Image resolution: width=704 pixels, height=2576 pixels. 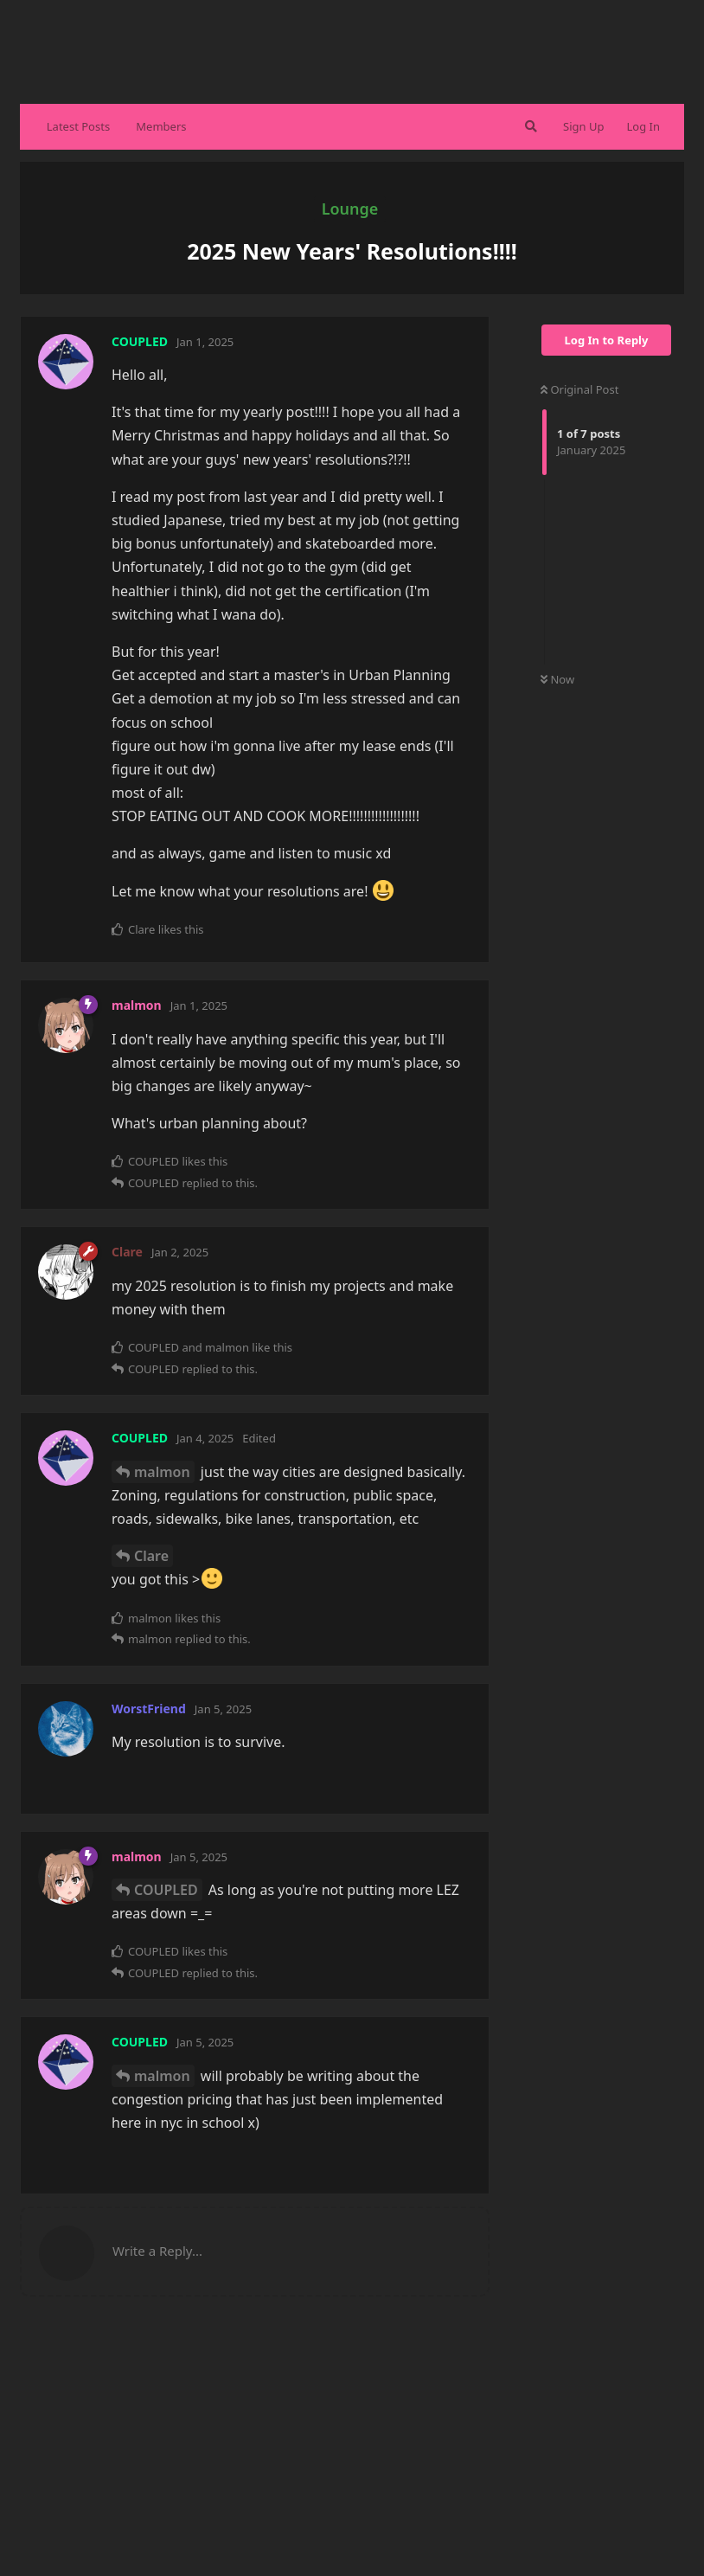 What do you see at coordinates (557, 679) in the screenshot?
I see `Now` at bounding box center [557, 679].